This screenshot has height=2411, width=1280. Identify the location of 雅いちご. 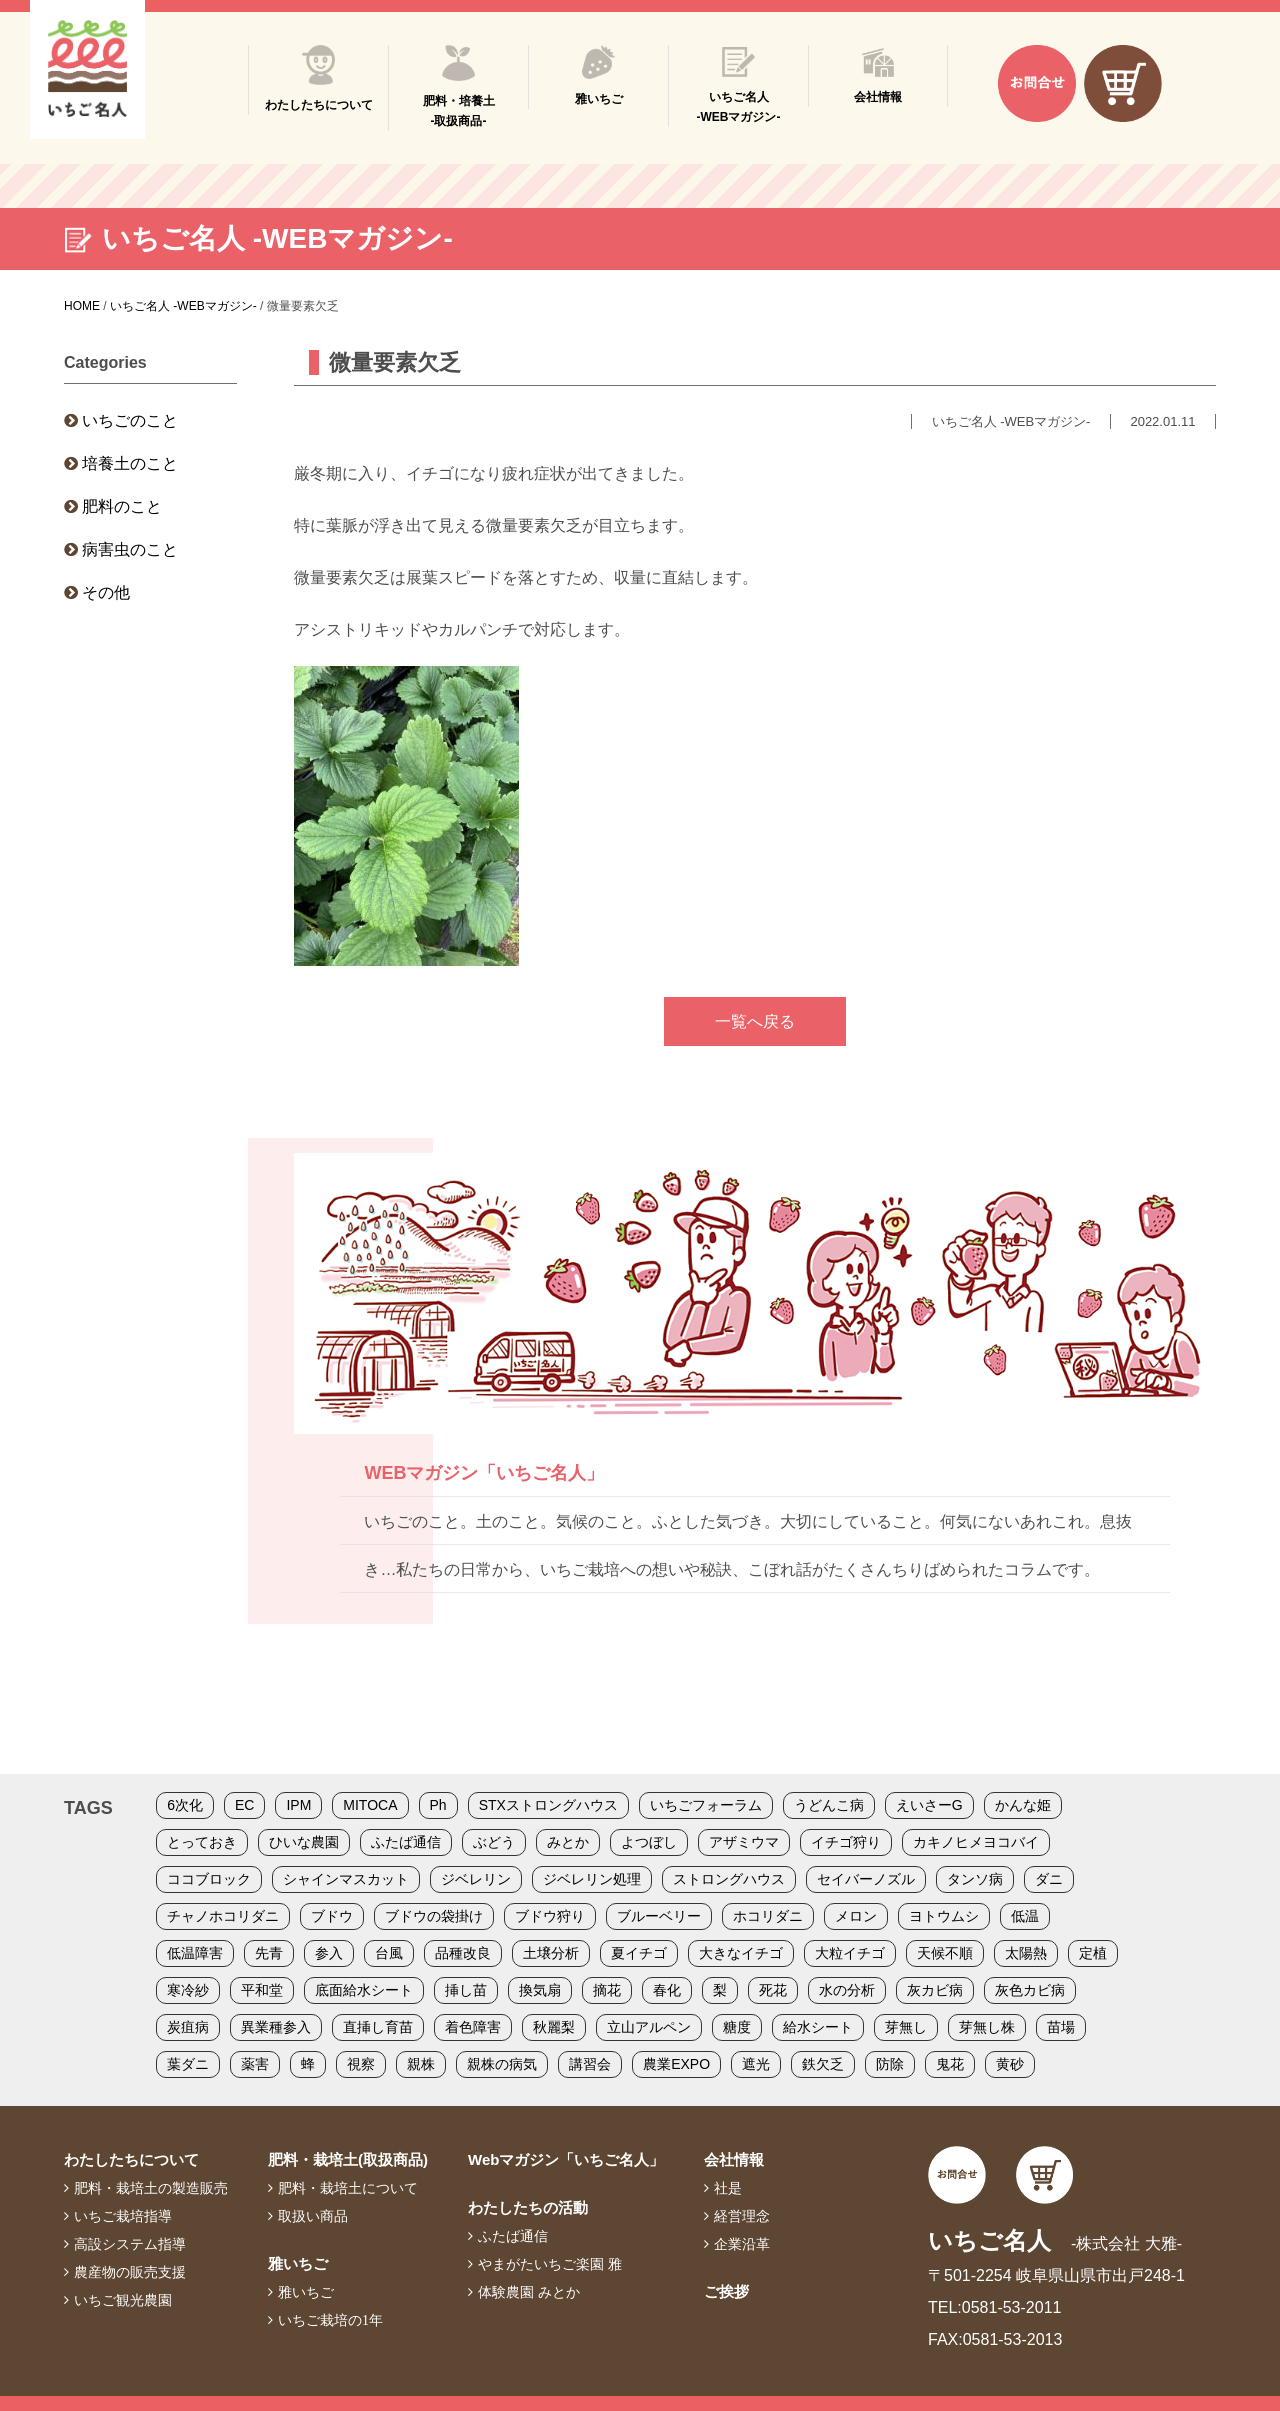
(298, 2263).